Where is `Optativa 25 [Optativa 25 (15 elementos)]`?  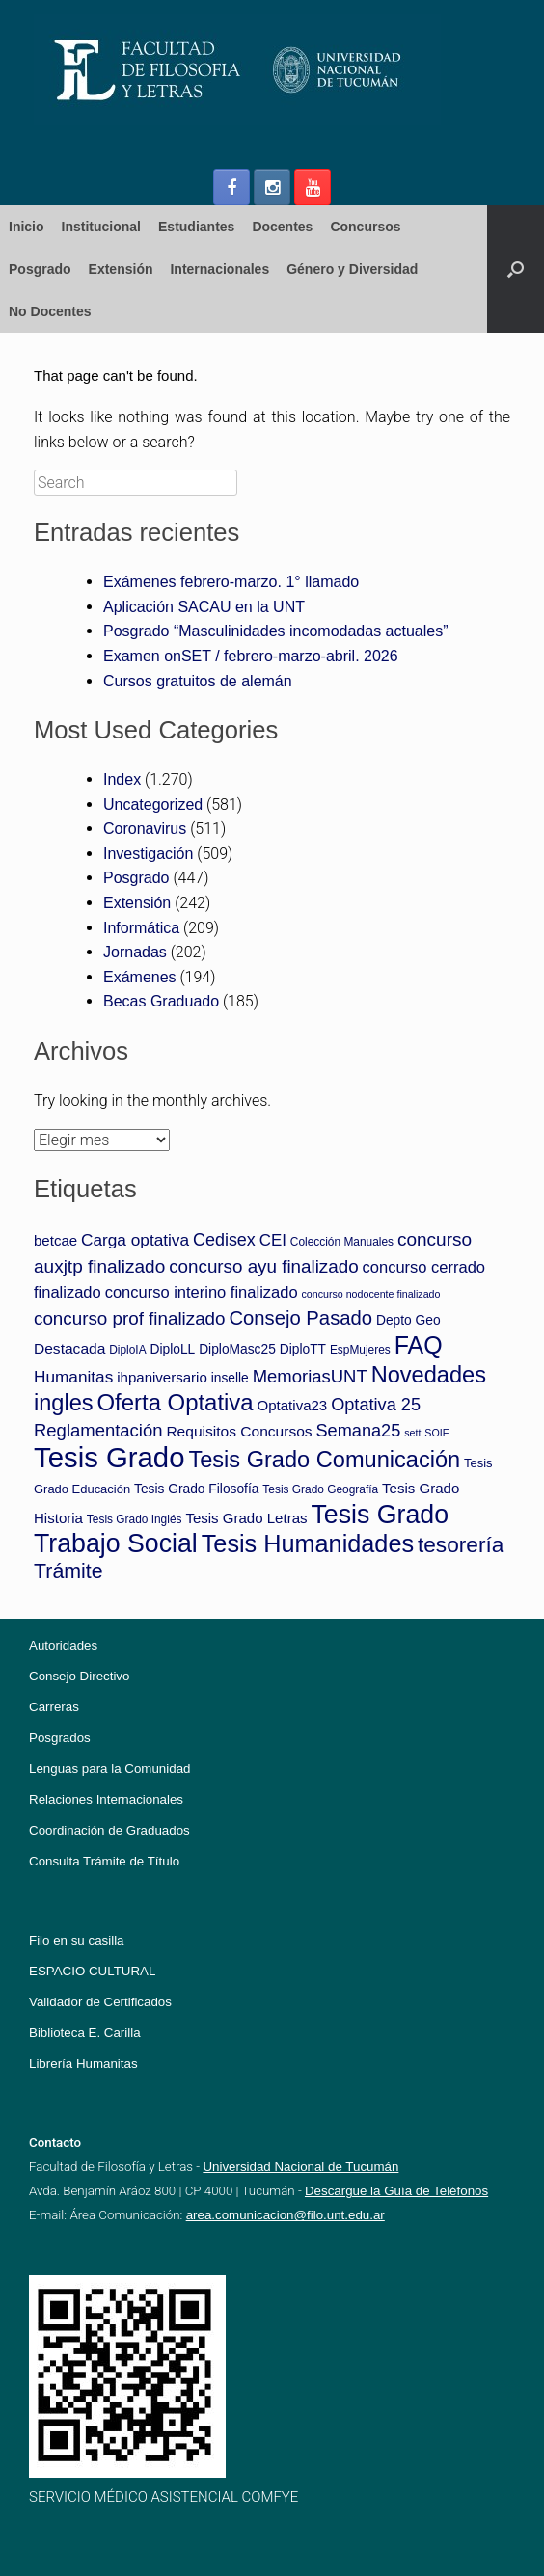
Optativa 25 [Optativa 25 (15 elementos)] is located at coordinates (376, 1404).